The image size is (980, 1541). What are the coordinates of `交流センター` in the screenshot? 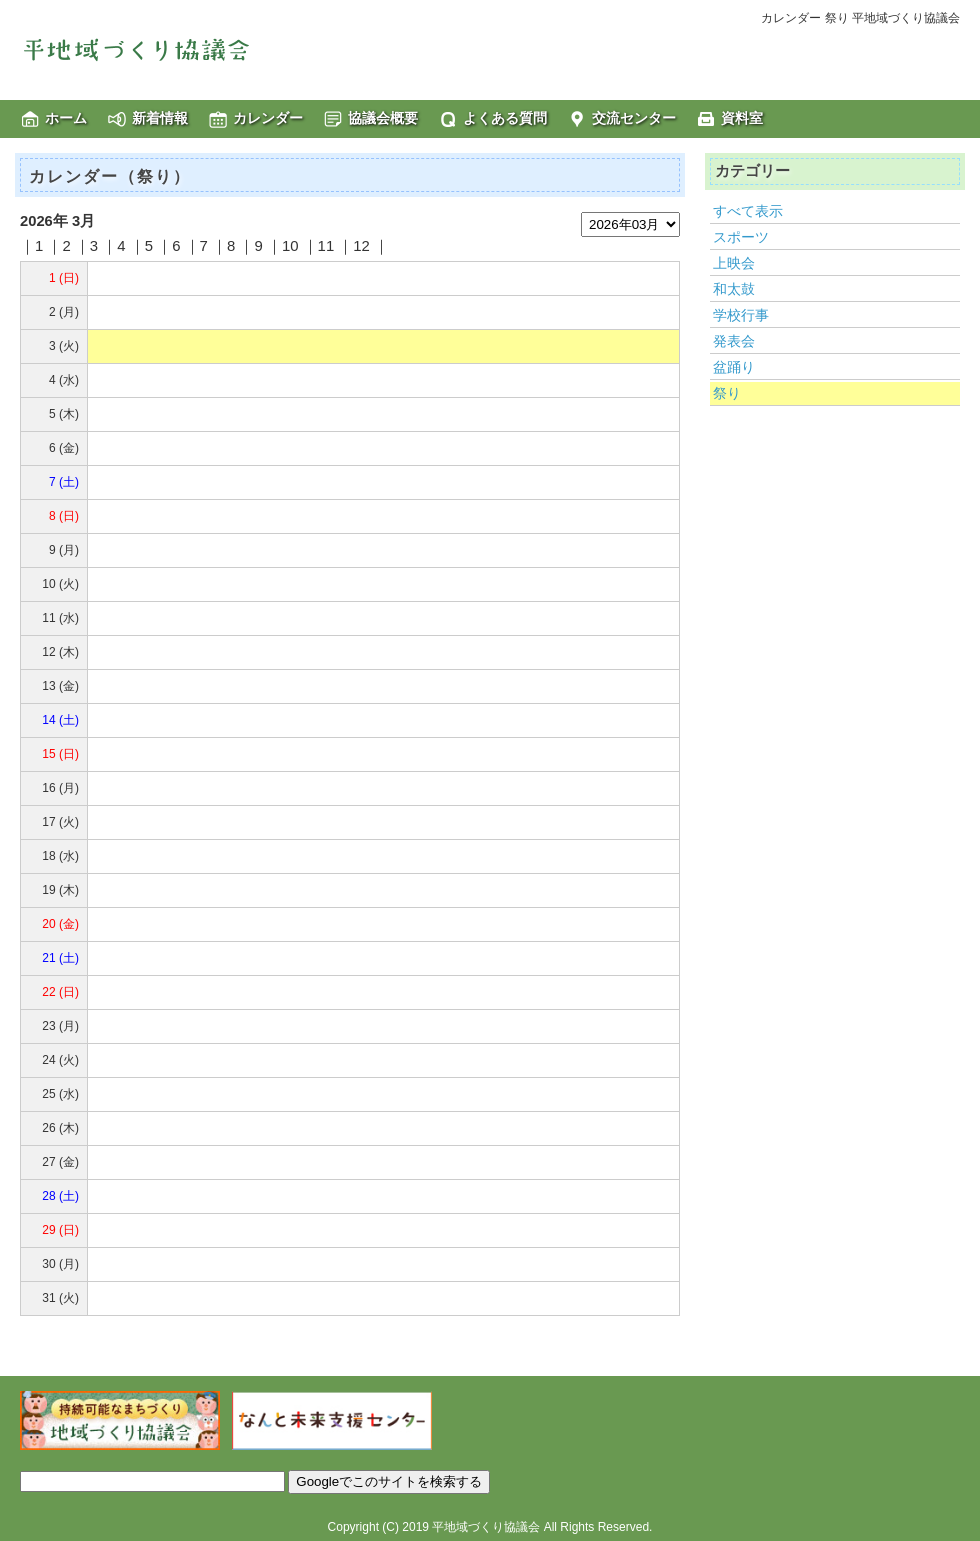 It's located at (634, 118).